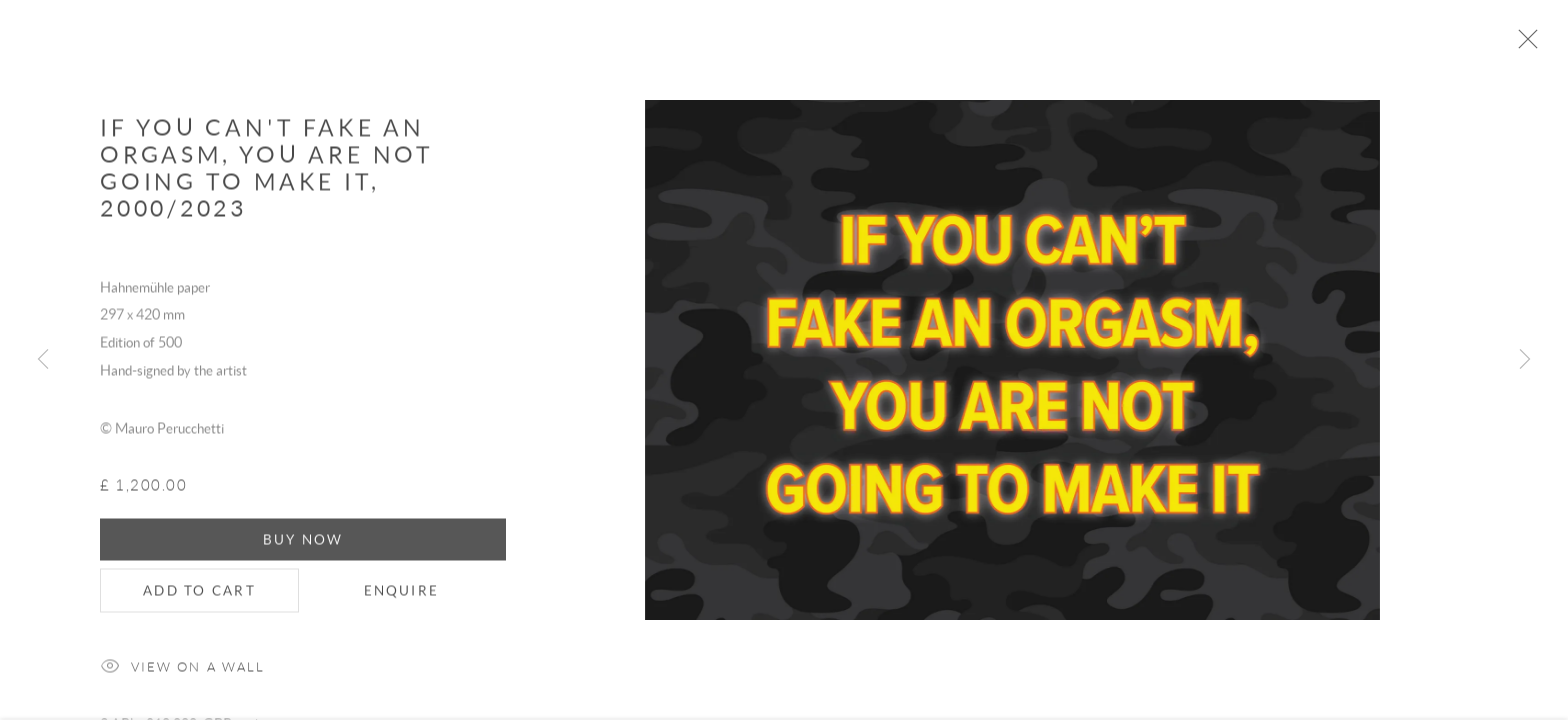 The image size is (1568, 720). Describe the element at coordinates (1525, 360) in the screenshot. I see `Next [button]` at that location.